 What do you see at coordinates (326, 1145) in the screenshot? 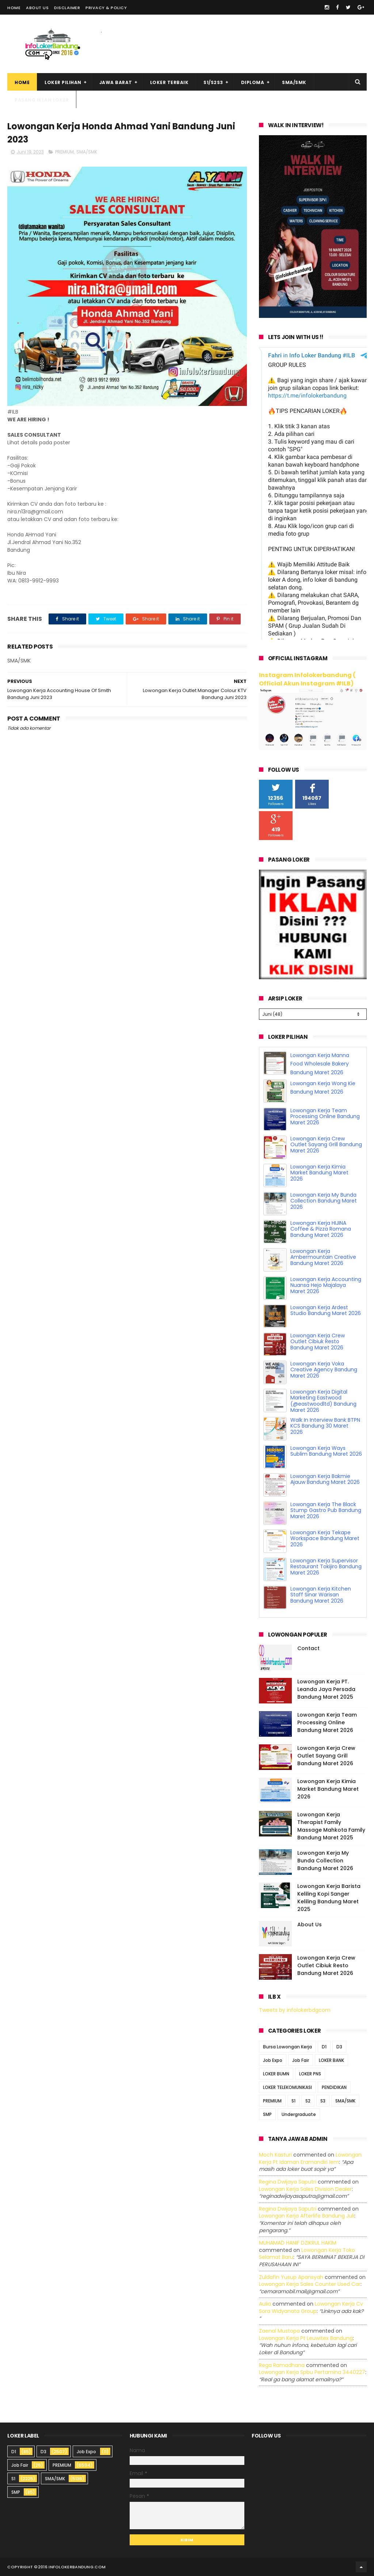
I see `Lowongan Kerja Crew Outlet Sayang Grill Bandung Maret 2026` at bounding box center [326, 1145].